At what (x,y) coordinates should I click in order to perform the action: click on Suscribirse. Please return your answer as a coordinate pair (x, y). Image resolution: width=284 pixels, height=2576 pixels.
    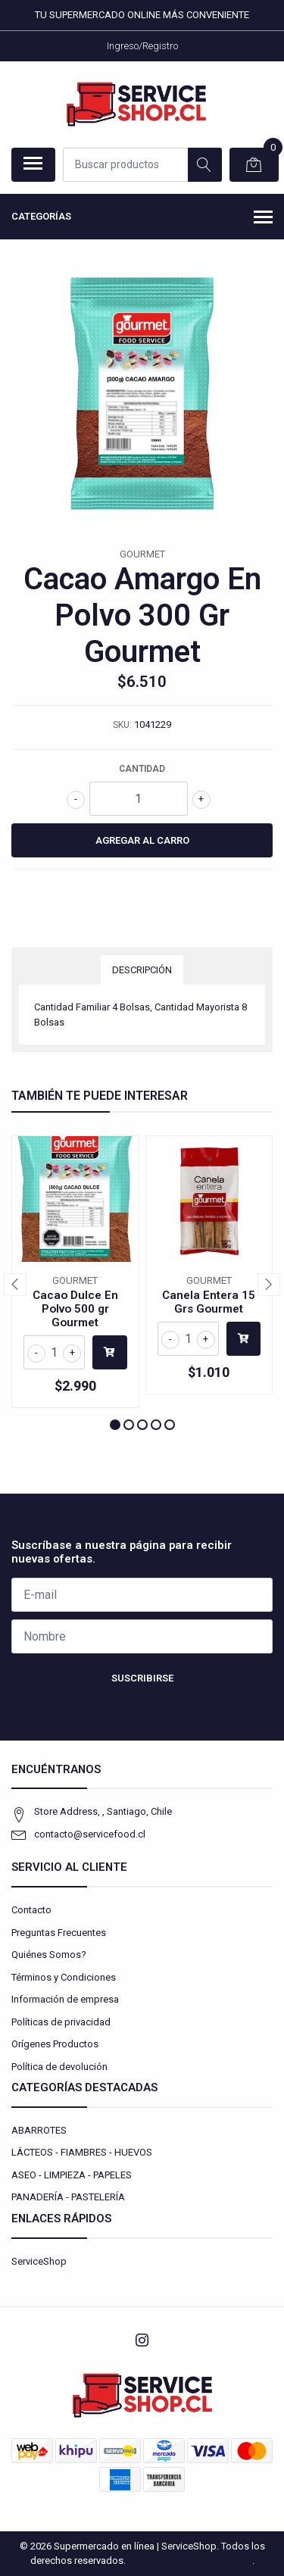
    Looking at the image, I should click on (142, 1678).